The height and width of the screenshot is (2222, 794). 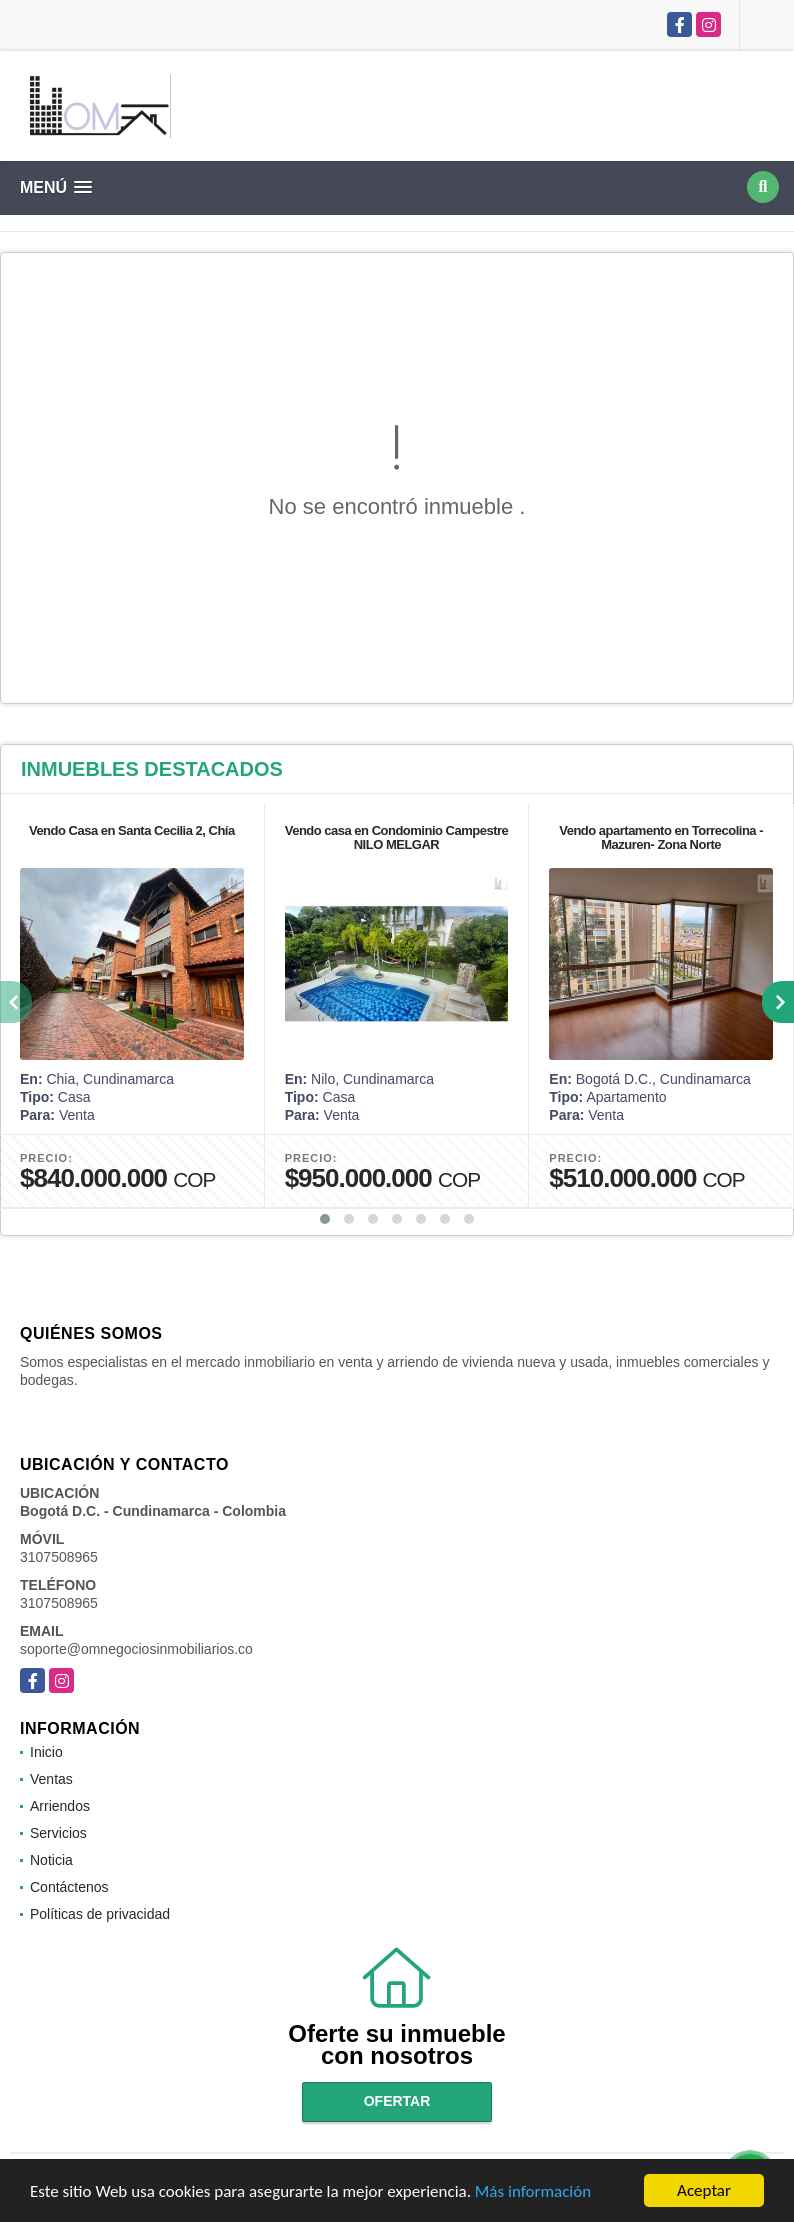 What do you see at coordinates (100, 1914) in the screenshot?
I see `Políticas de privacidad` at bounding box center [100, 1914].